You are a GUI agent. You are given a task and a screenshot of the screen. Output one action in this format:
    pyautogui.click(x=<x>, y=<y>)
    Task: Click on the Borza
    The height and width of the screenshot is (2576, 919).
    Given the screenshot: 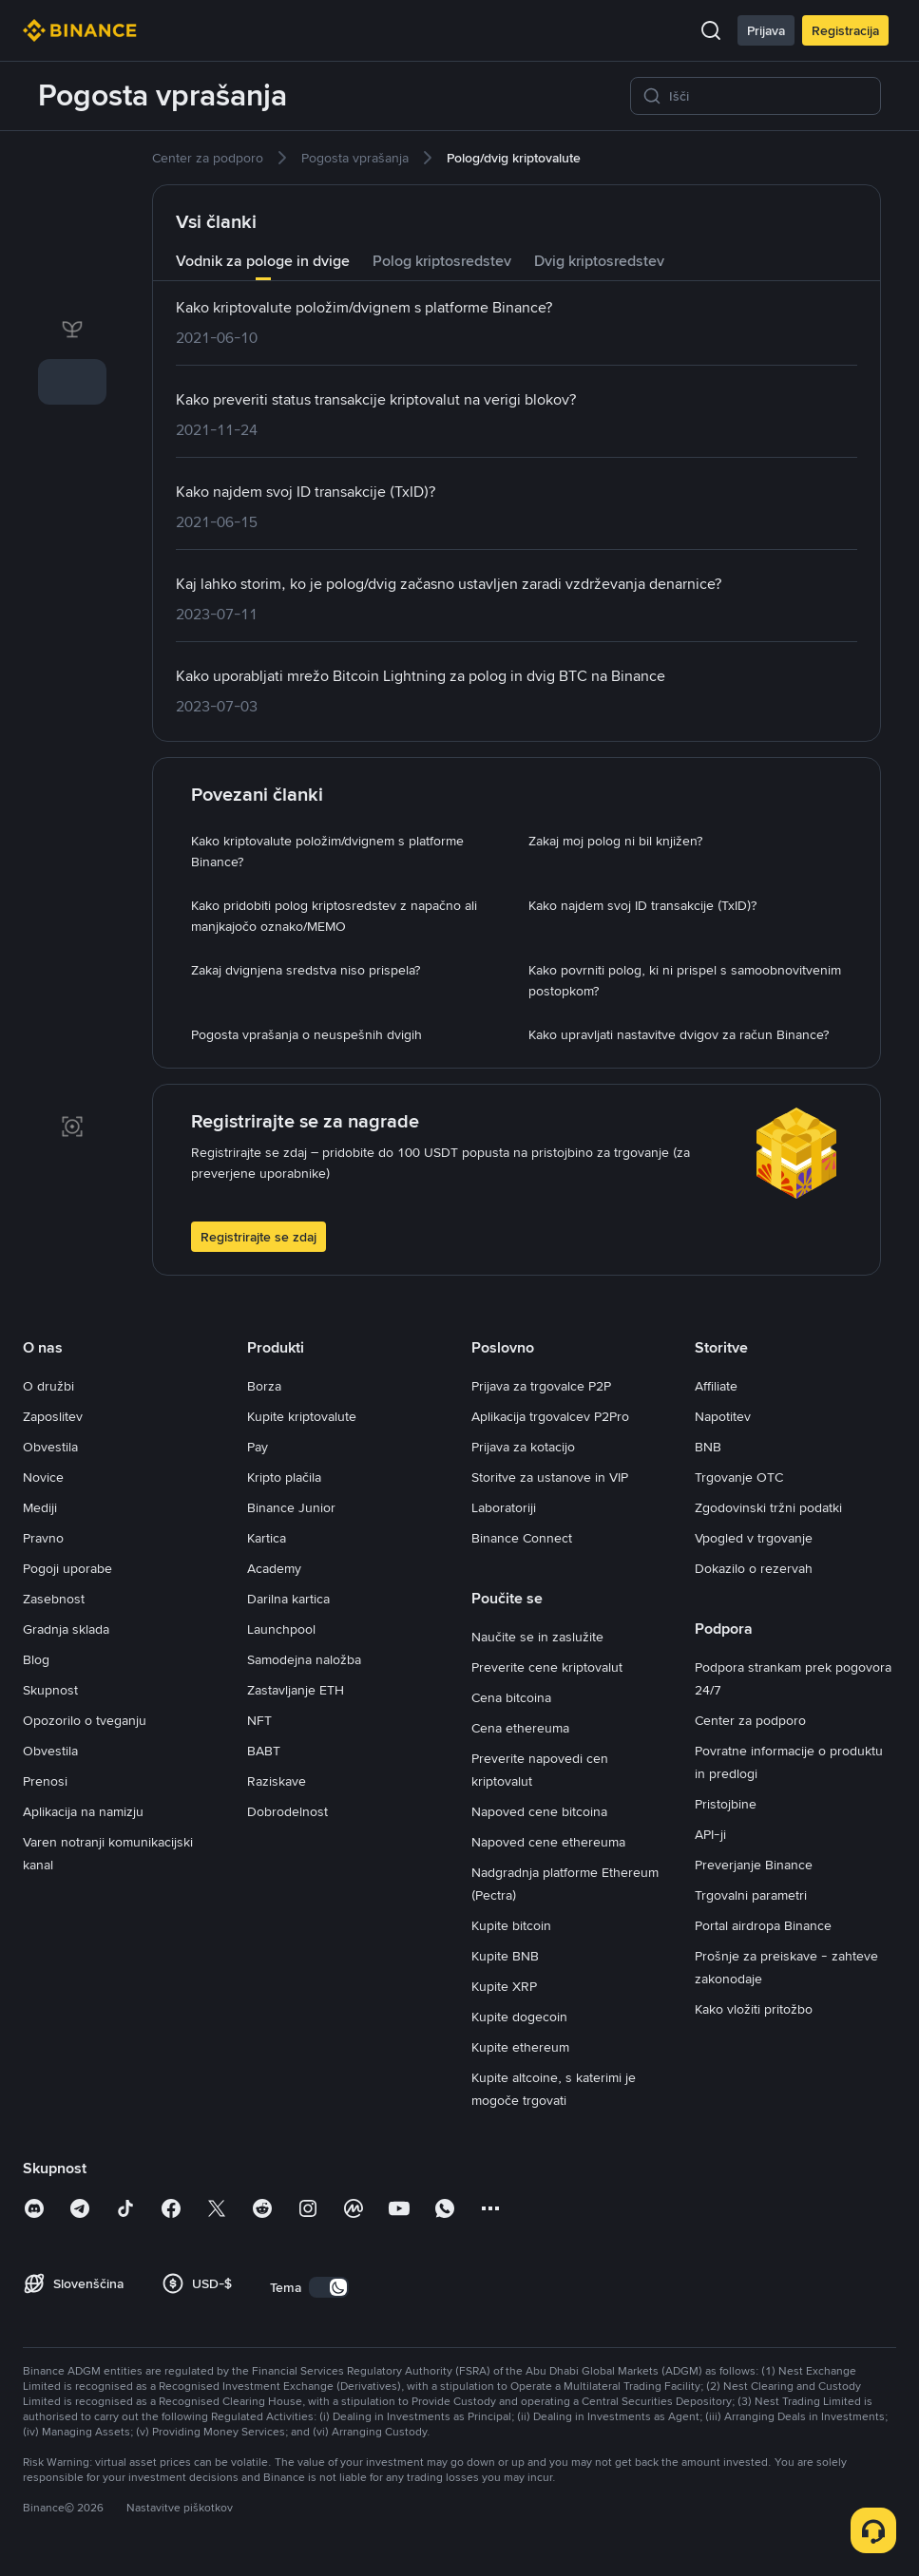 What is the action you would take?
    pyautogui.click(x=264, y=1385)
    